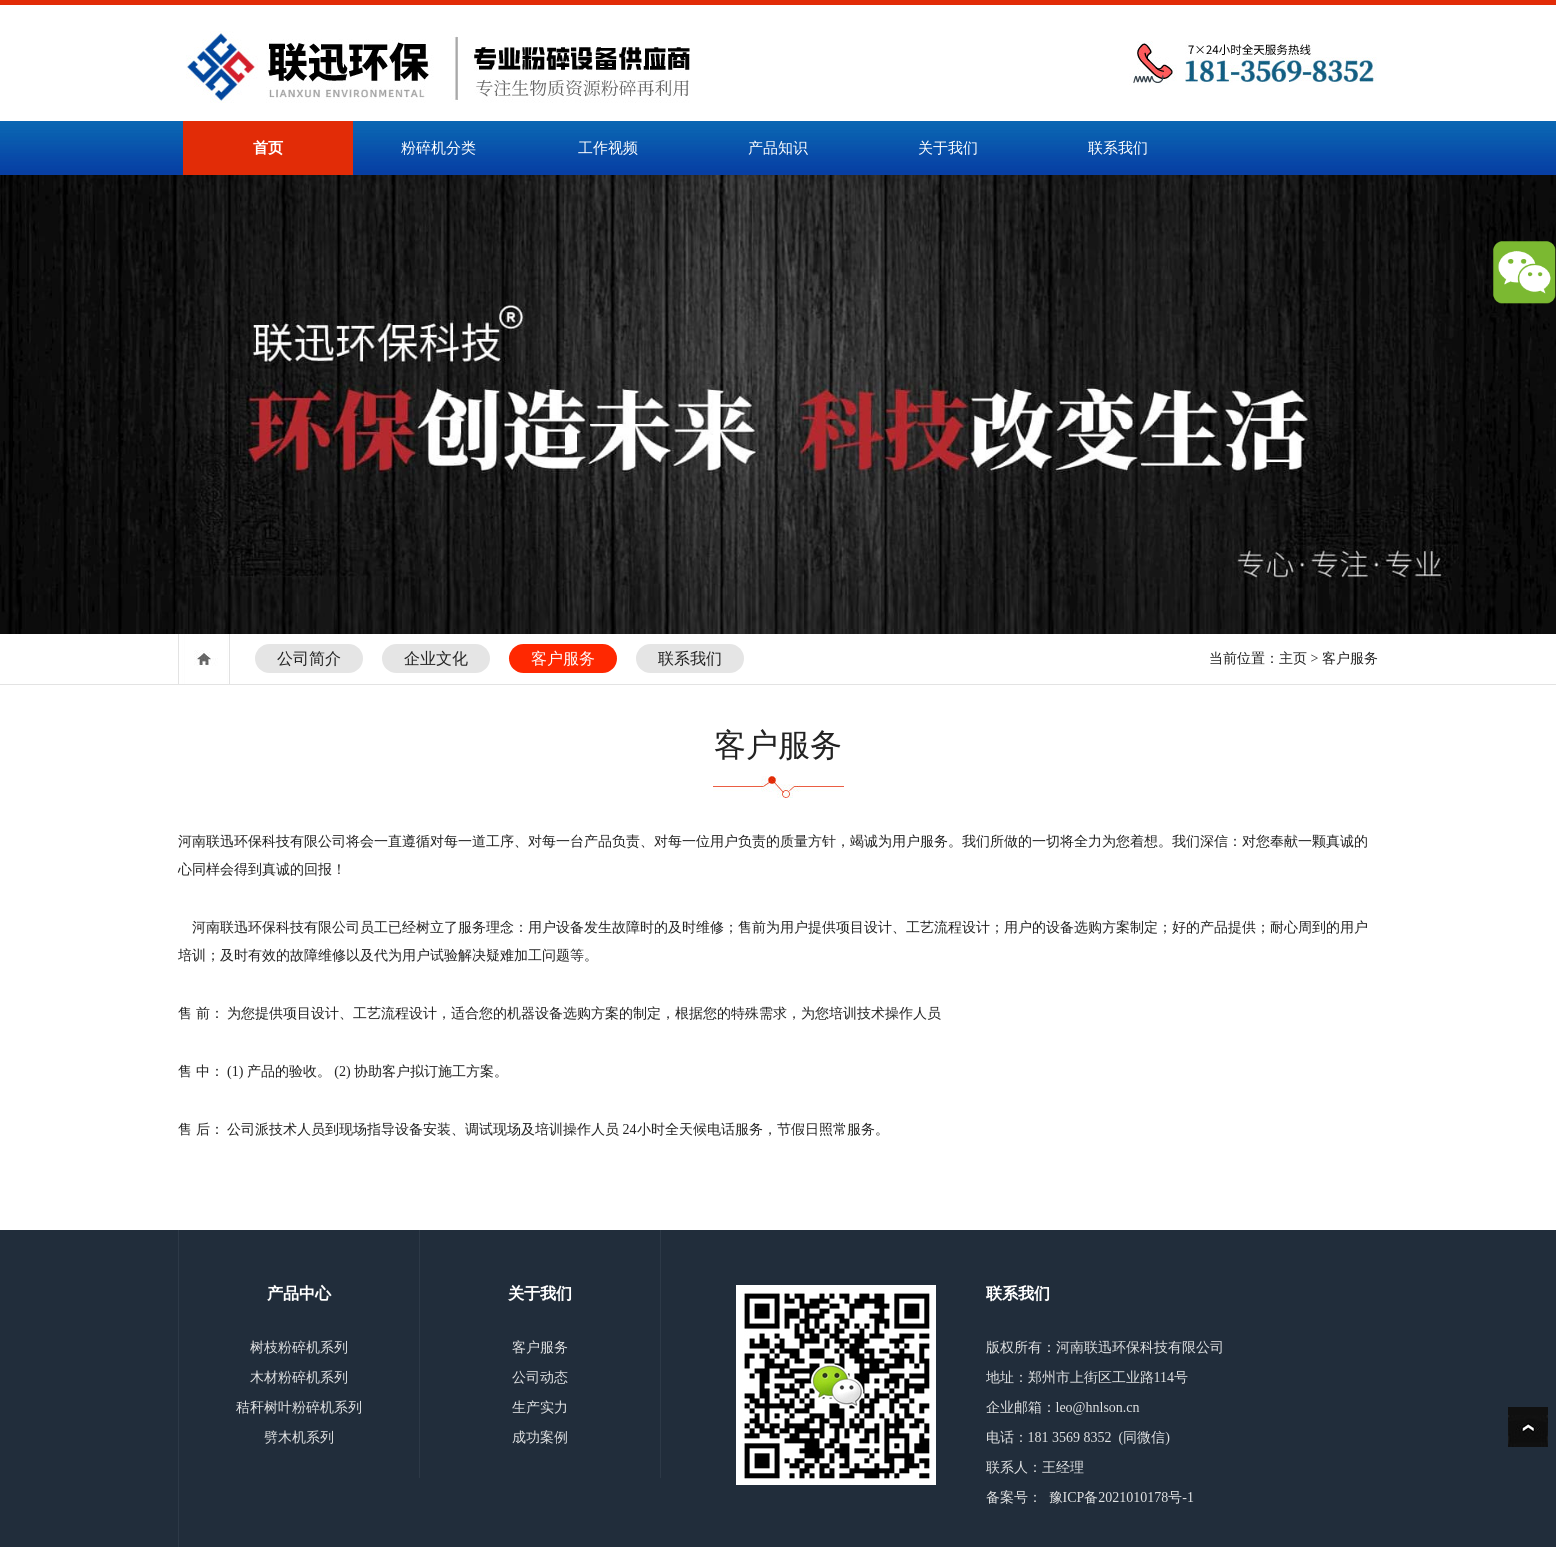 The height and width of the screenshot is (1547, 1556). Describe the element at coordinates (540, 1407) in the screenshot. I see `生产实力` at that location.